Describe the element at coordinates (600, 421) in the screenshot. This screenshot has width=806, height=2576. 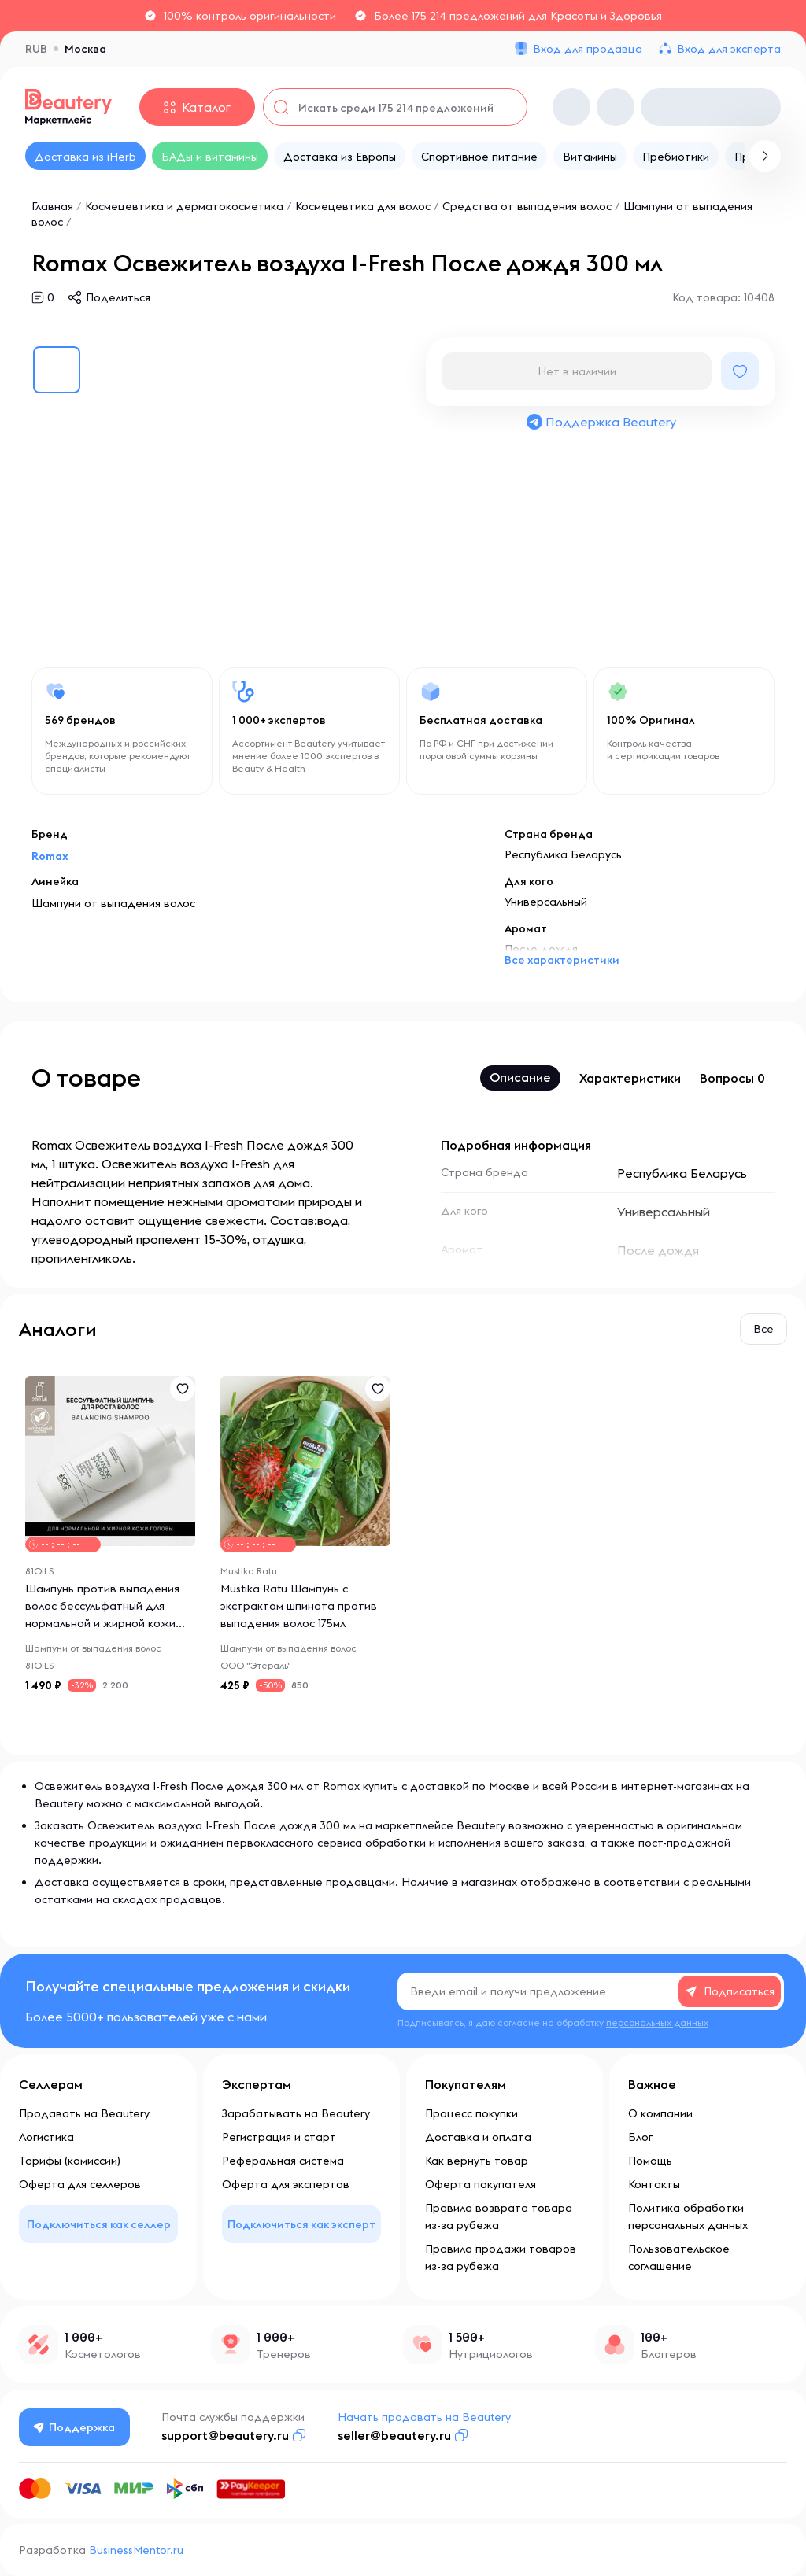
I see `Поддержка Beautery` at that location.